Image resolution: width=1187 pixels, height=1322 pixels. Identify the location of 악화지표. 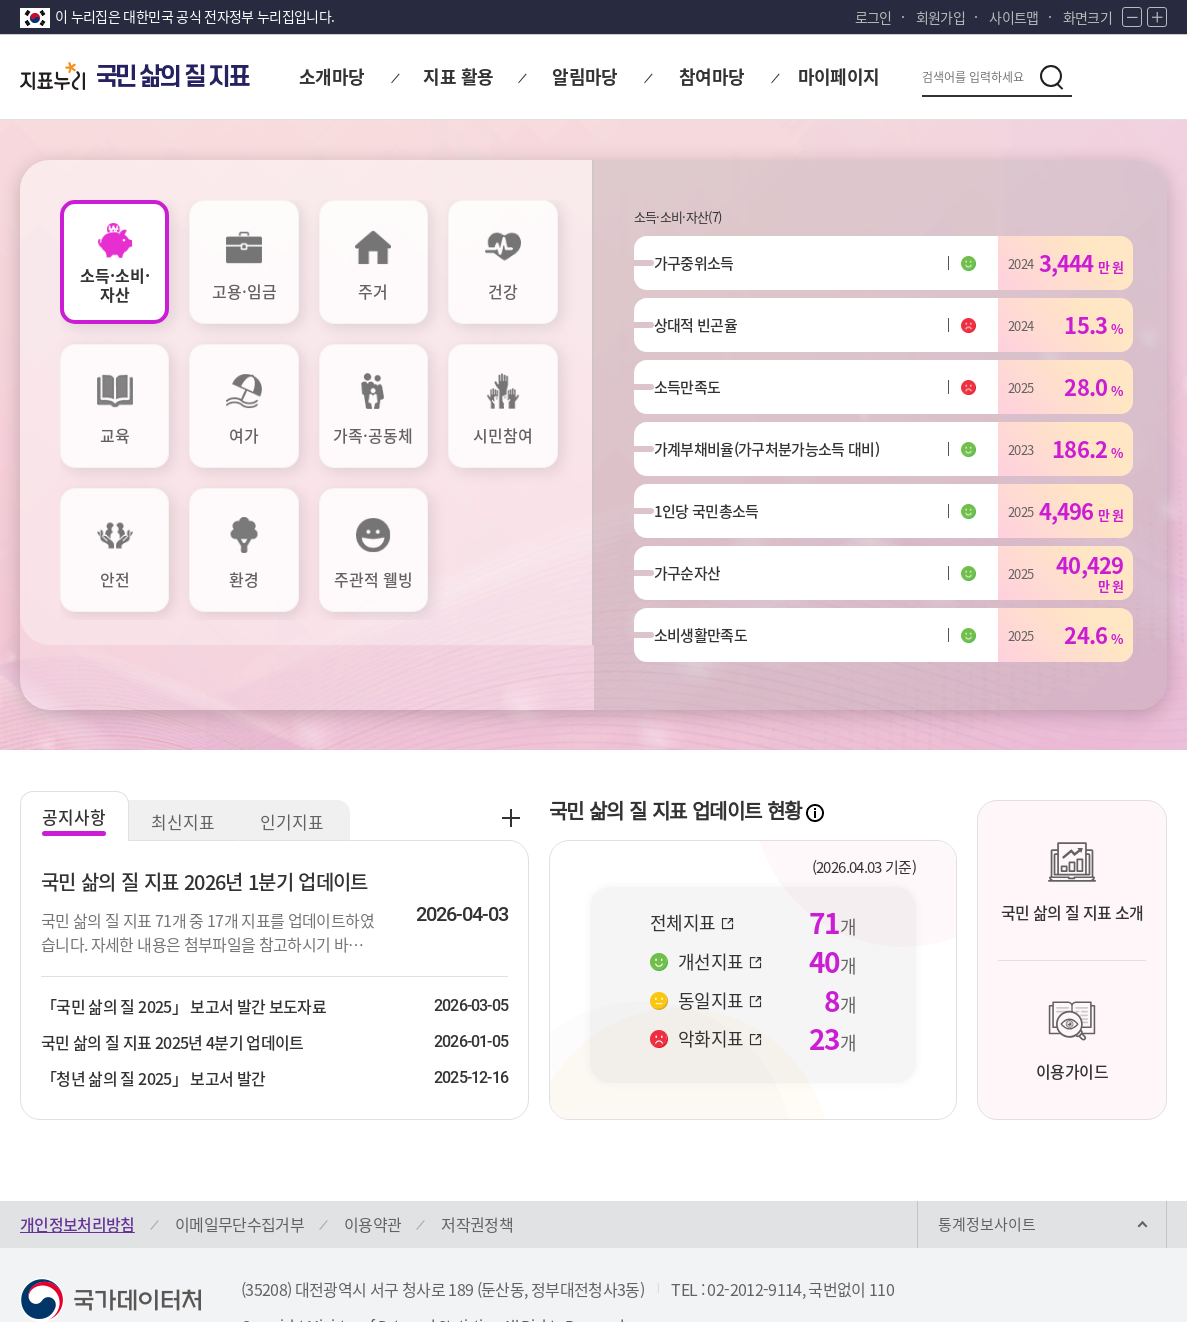
(720, 974).